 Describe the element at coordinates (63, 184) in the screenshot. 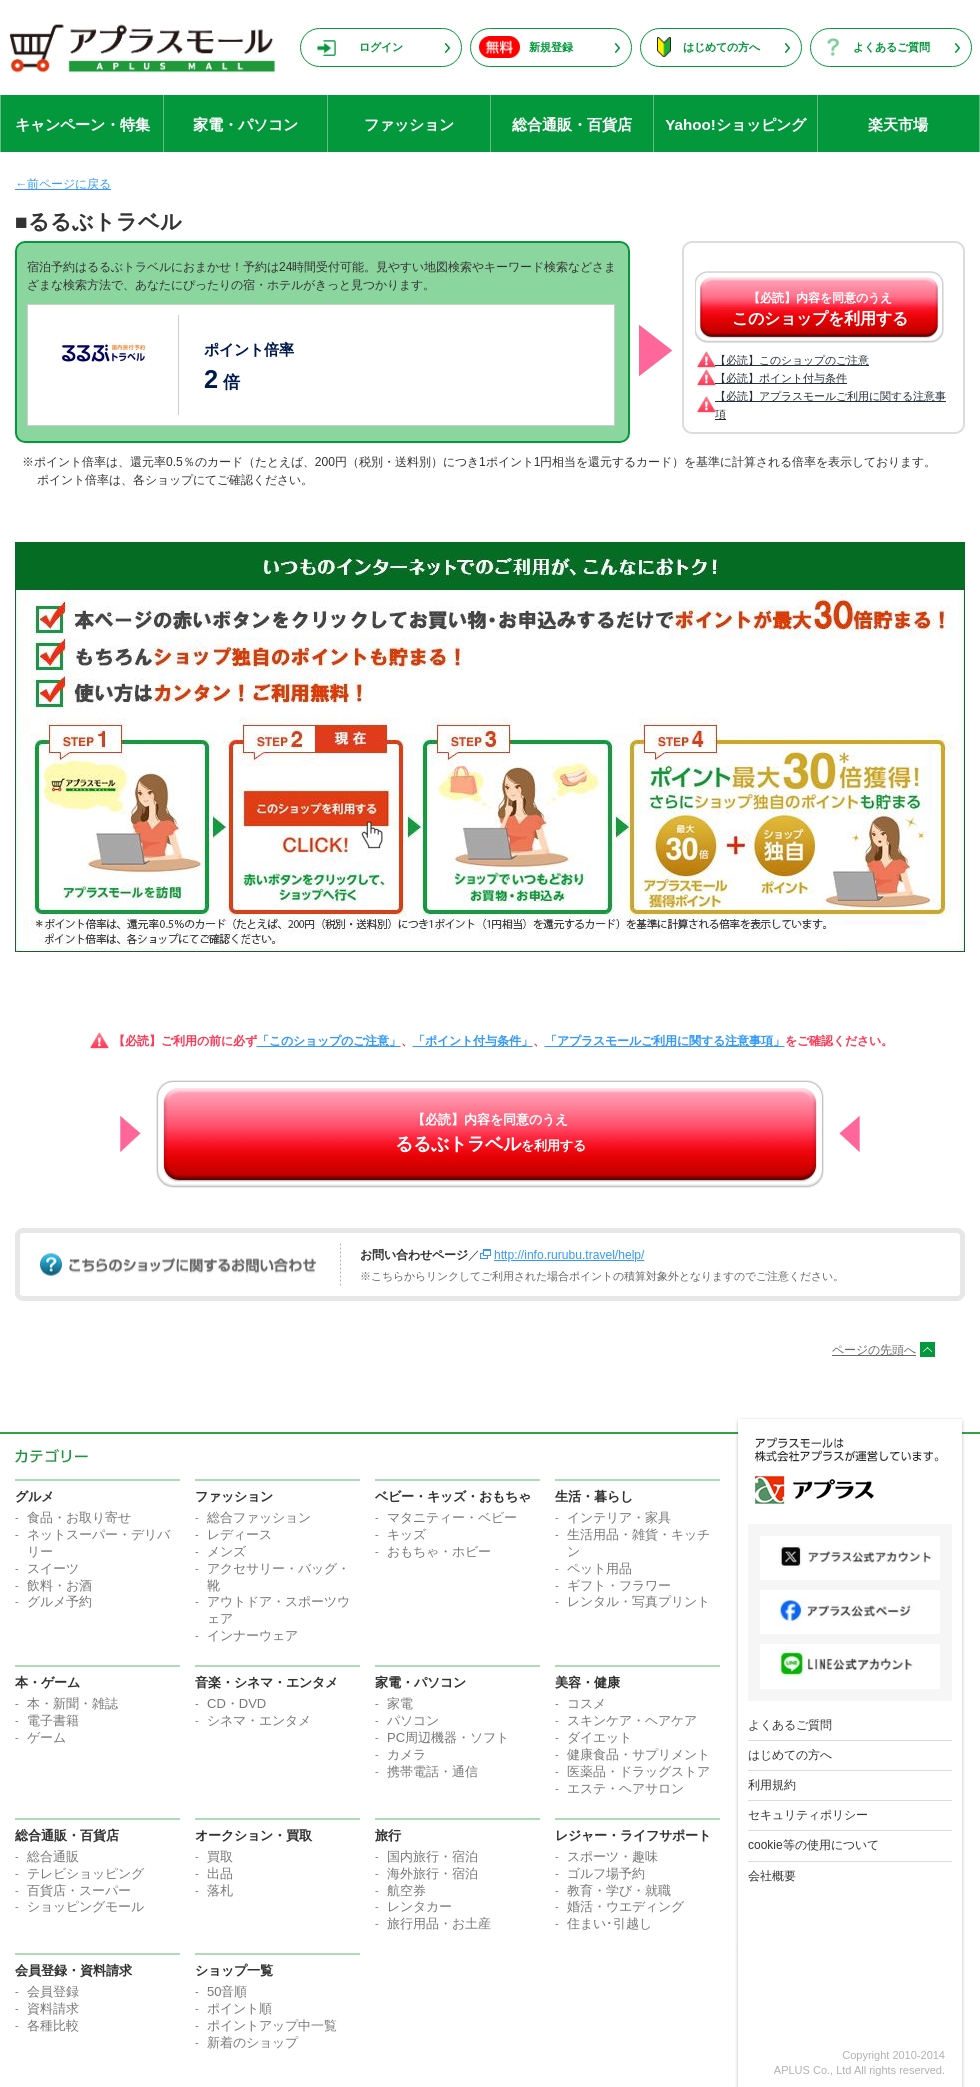

I see `←前ページに戻る` at that location.